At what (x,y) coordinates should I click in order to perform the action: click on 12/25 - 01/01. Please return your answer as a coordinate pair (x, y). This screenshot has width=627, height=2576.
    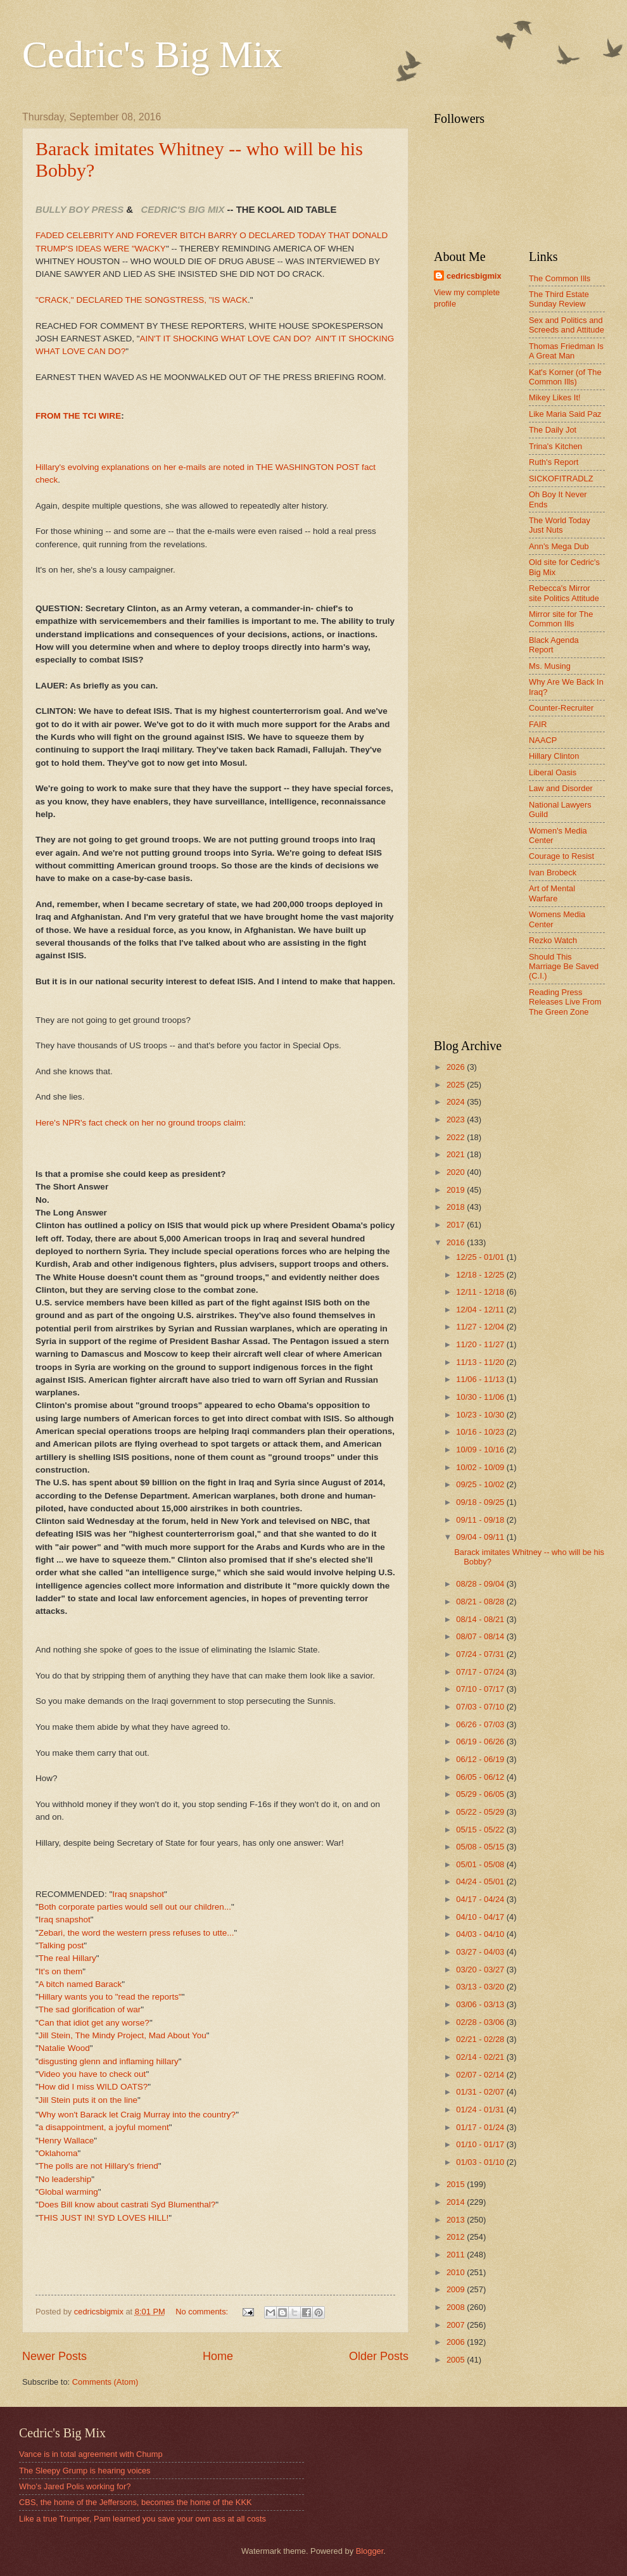
    Looking at the image, I should click on (481, 1257).